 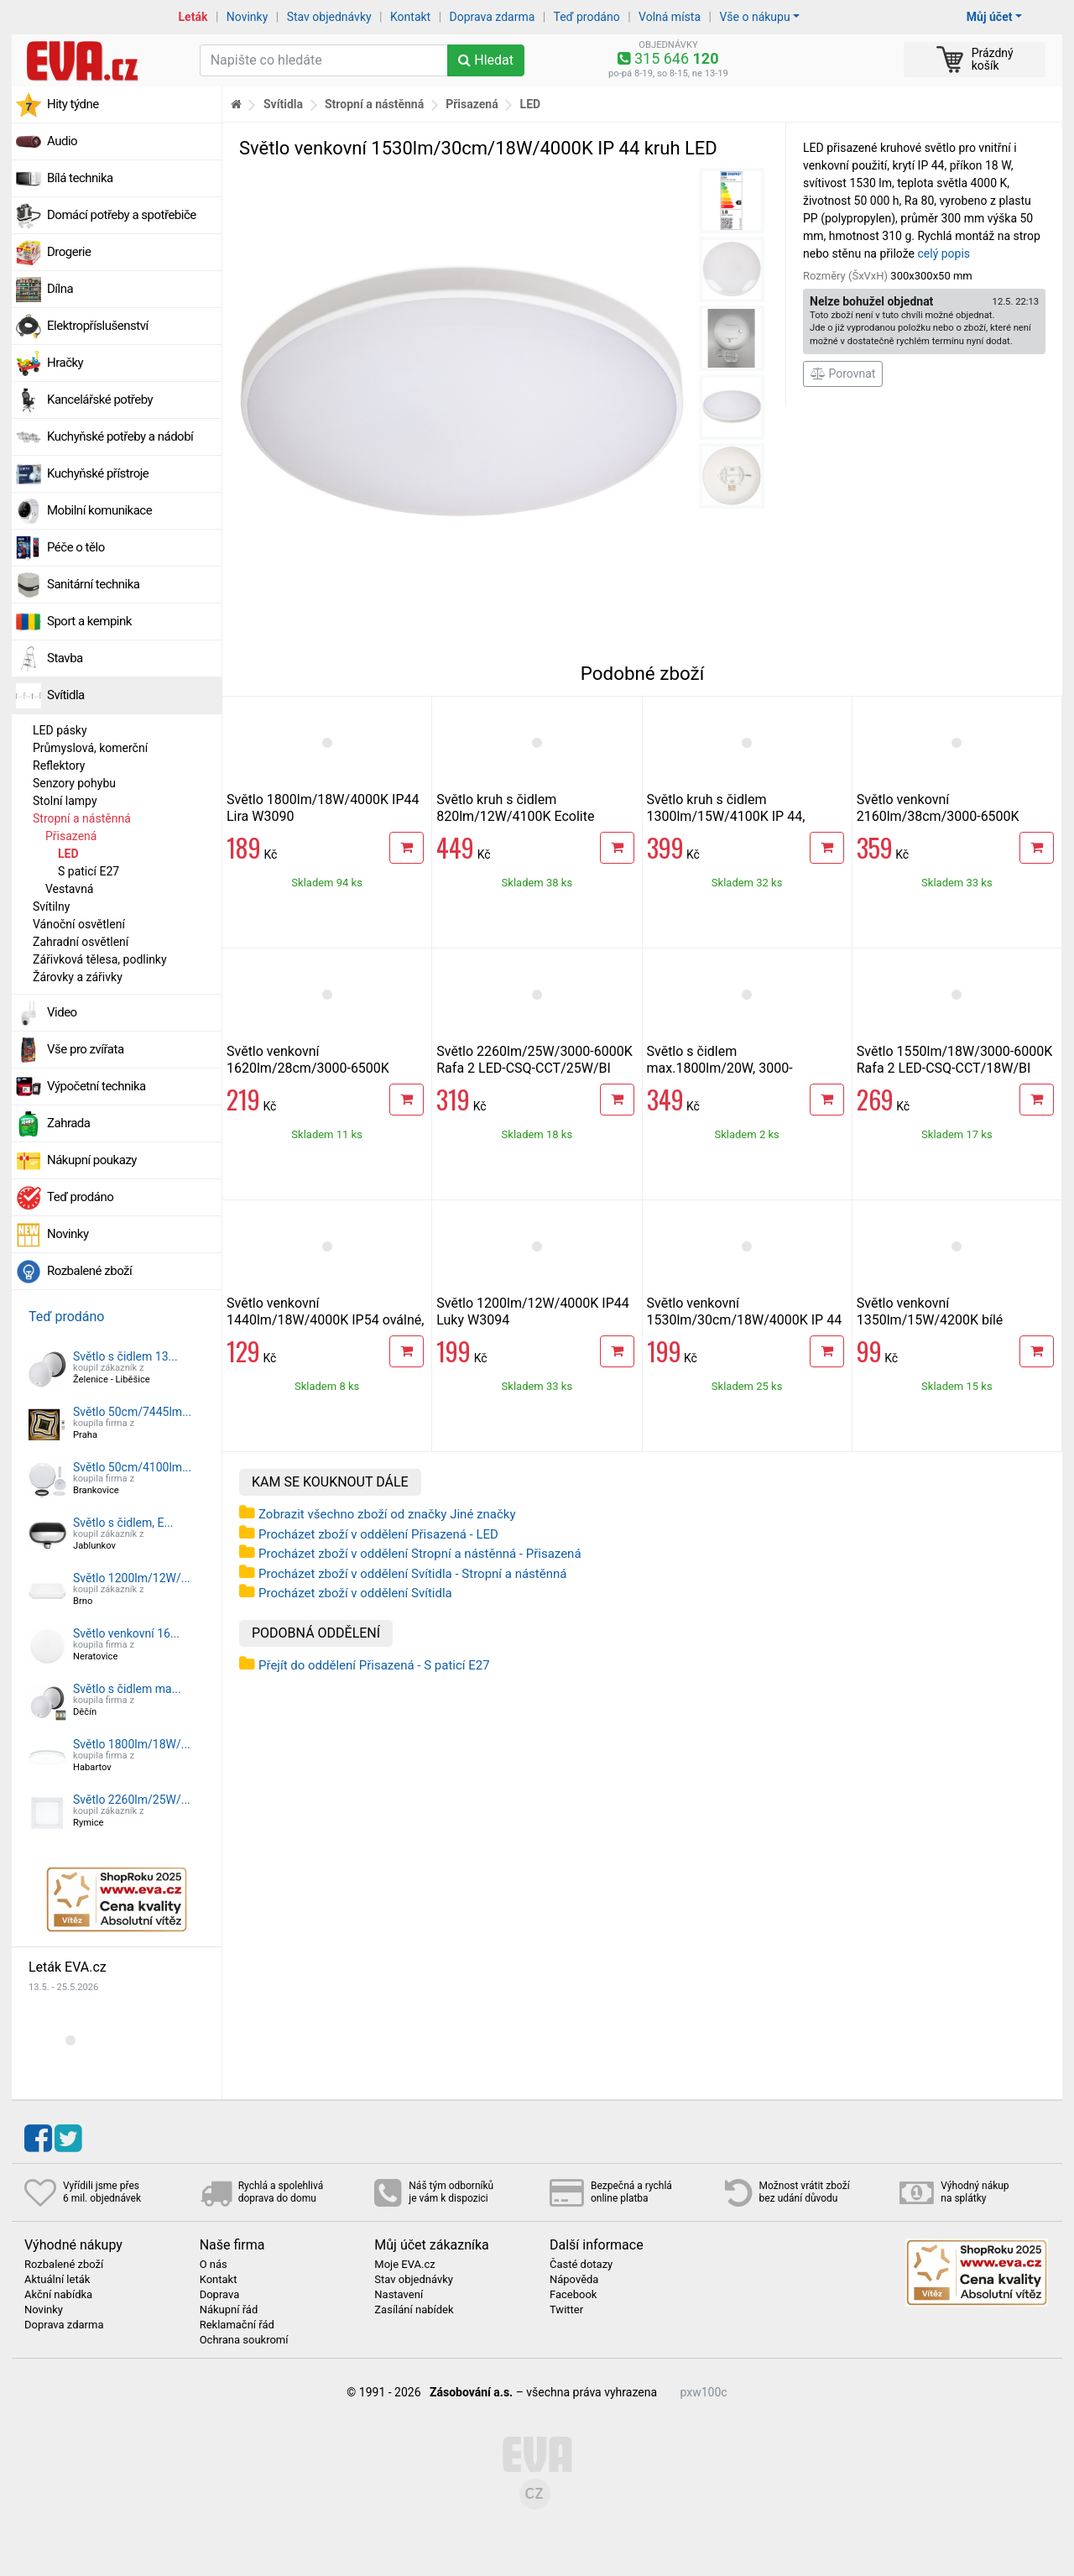 What do you see at coordinates (237, 2325) in the screenshot?
I see `Reklamační řád` at bounding box center [237, 2325].